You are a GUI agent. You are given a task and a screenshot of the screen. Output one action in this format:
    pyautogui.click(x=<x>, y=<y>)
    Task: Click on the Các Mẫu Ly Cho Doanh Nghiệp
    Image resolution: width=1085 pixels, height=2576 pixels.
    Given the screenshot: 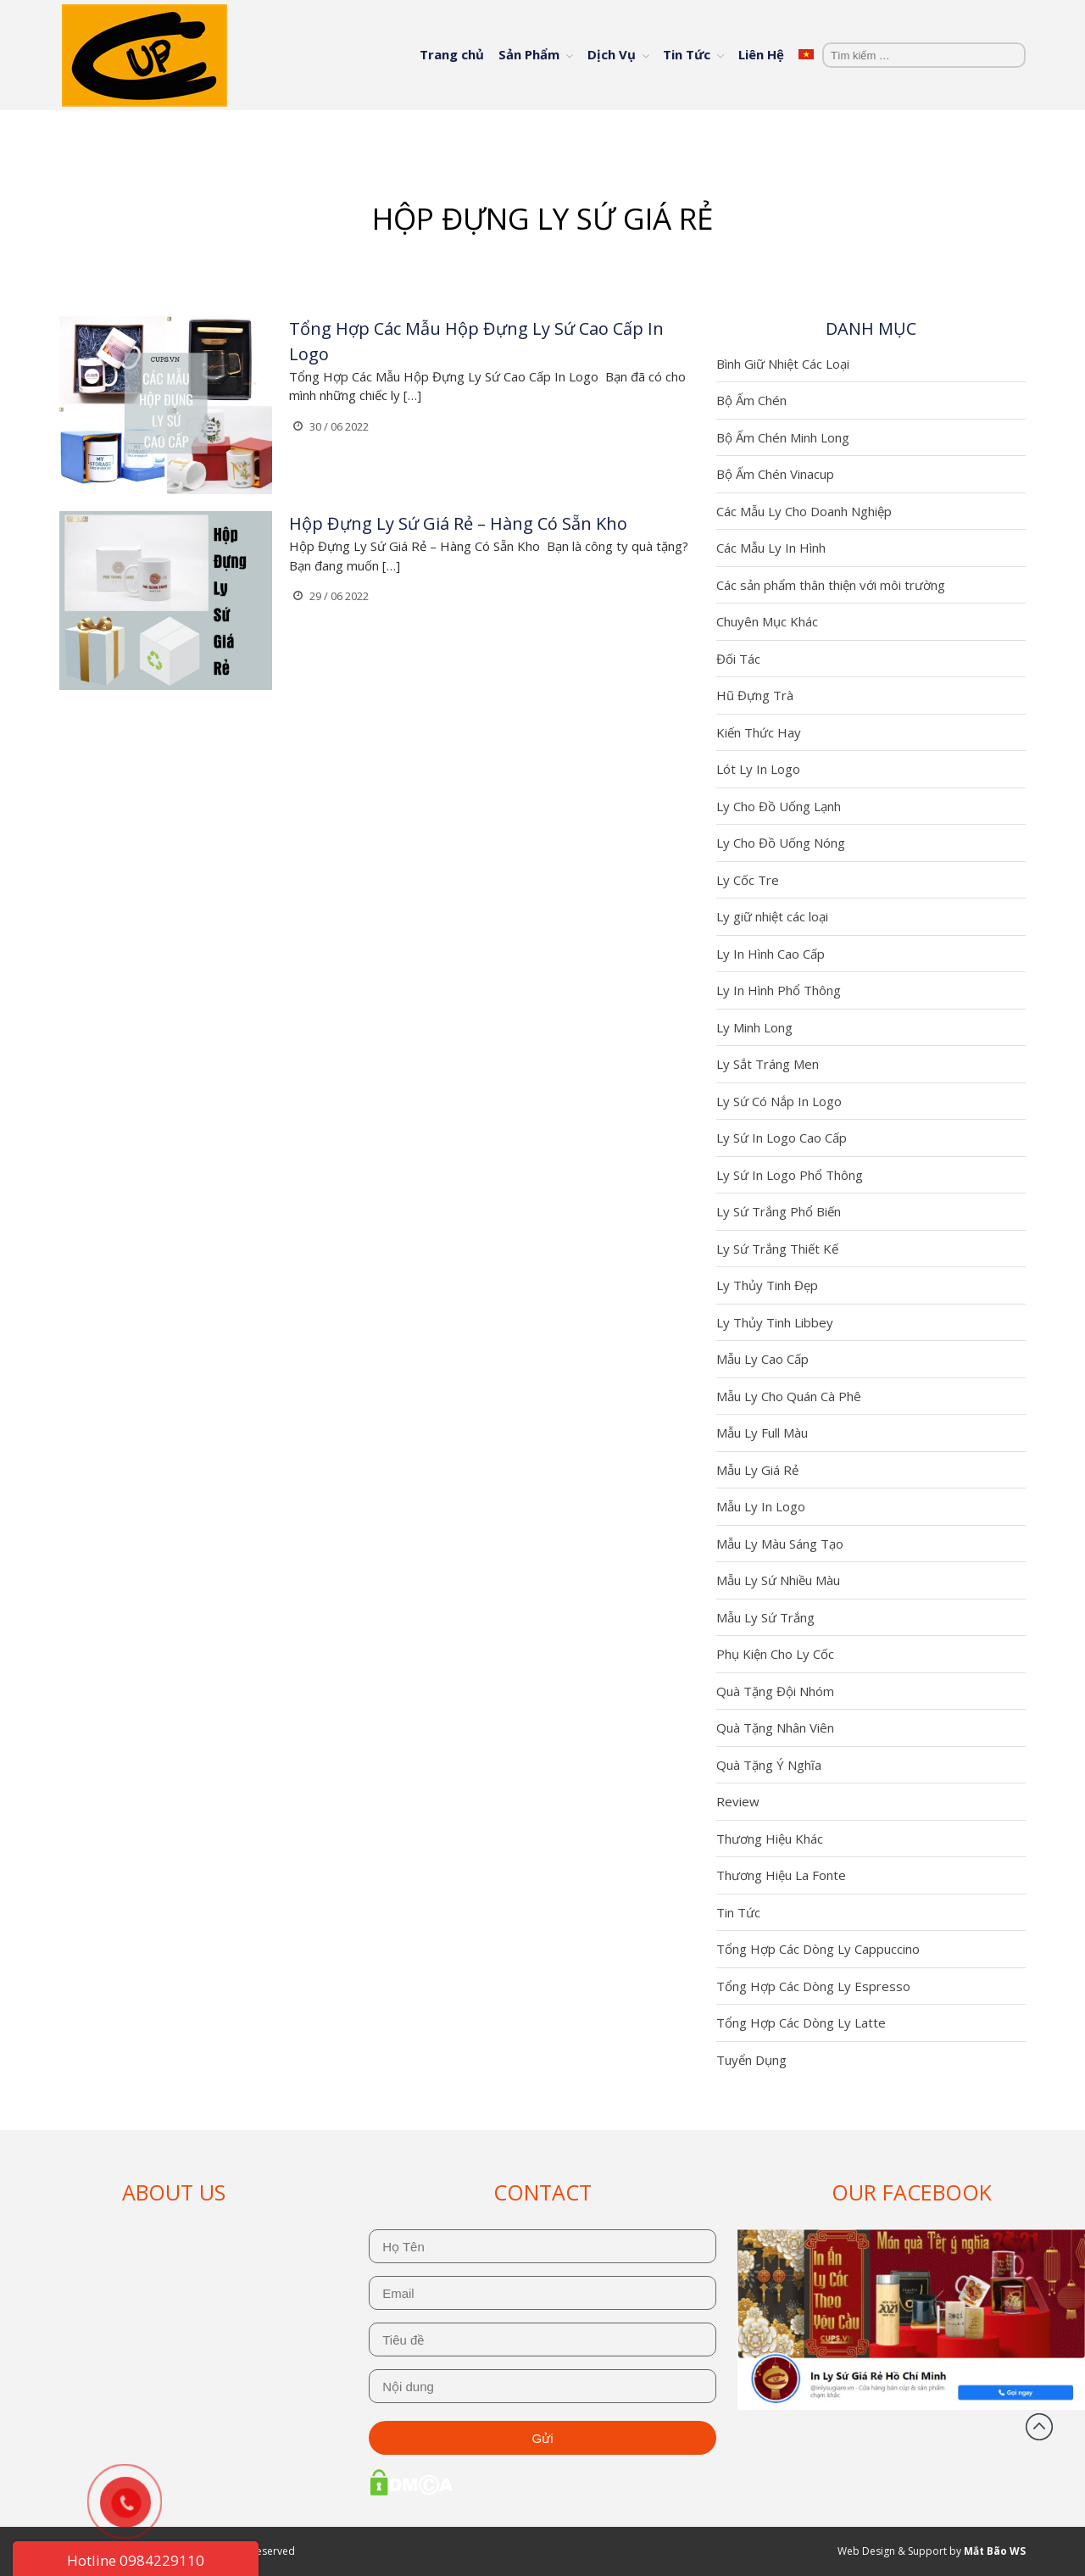 What is the action you would take?
    pyautogui.click(x=804, y=511)
    